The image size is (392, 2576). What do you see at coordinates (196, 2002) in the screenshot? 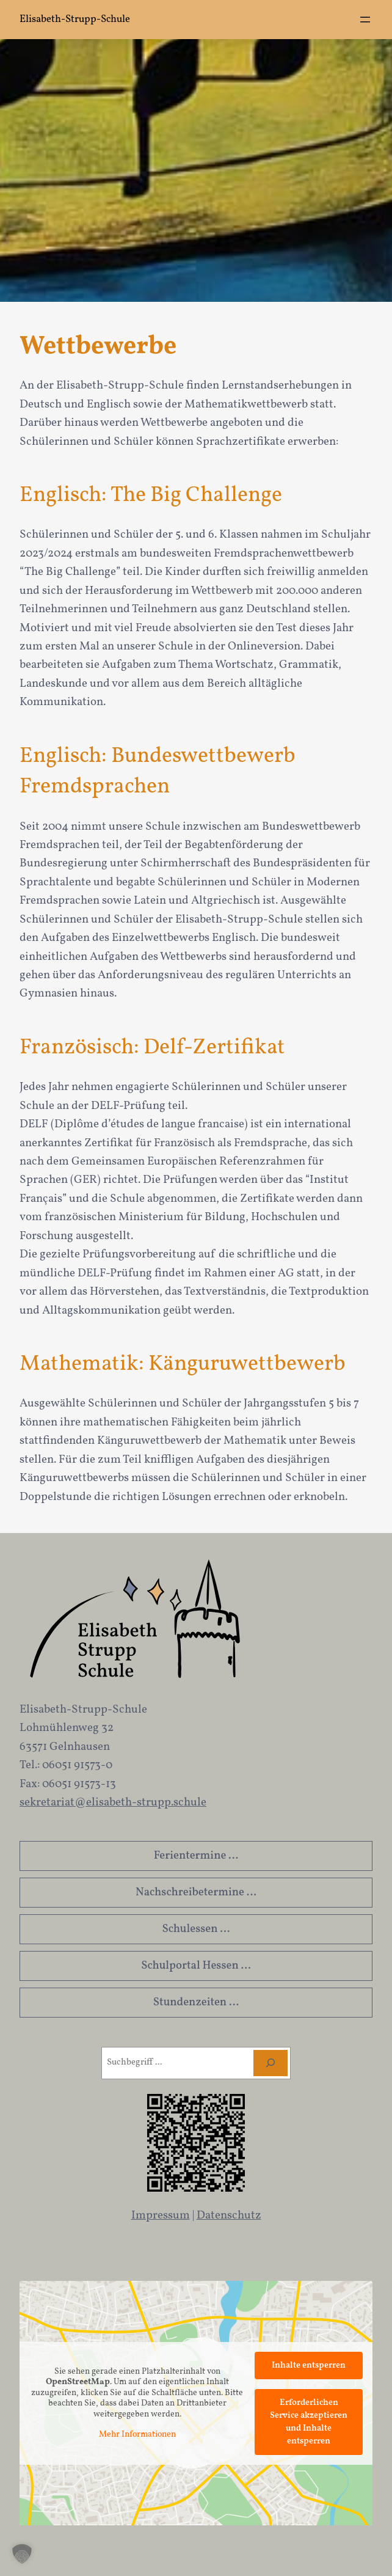
I see `Stundenzeiten …` at bounding box center [196, 2002].